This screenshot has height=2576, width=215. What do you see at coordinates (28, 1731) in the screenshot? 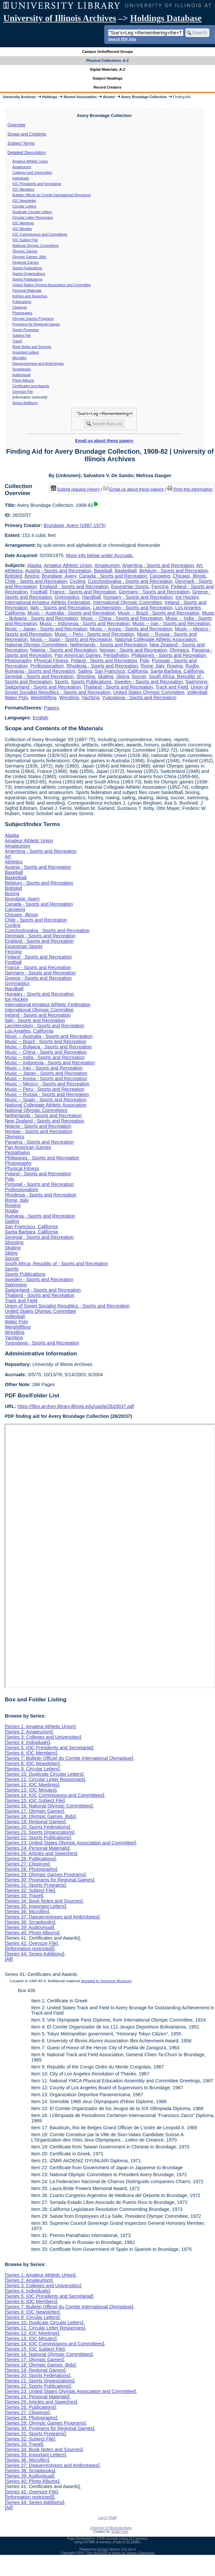
I see `Series 2: Amateurism` at bounding box center [28, 1731].